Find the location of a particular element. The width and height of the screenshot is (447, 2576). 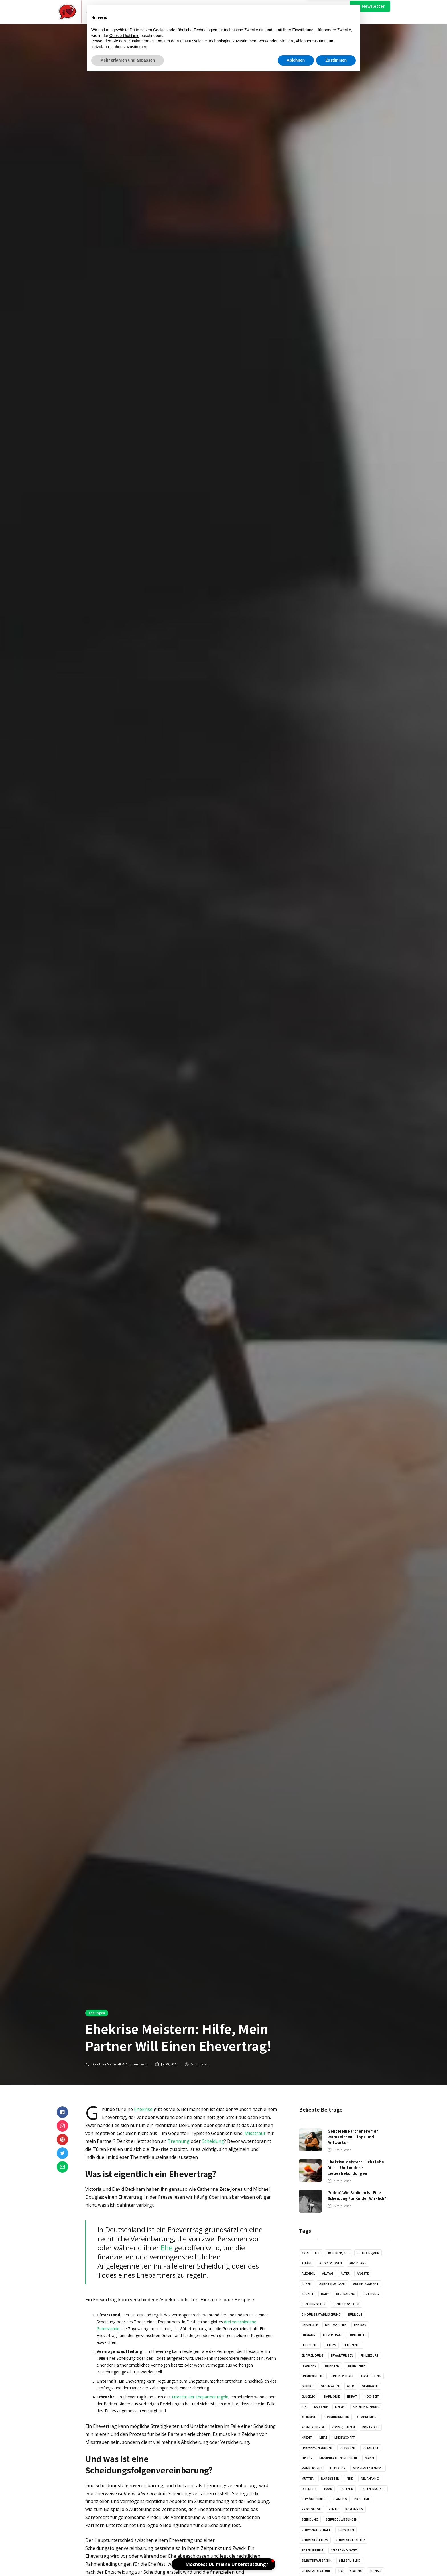

Partner is located at coordinates (346, 2489).